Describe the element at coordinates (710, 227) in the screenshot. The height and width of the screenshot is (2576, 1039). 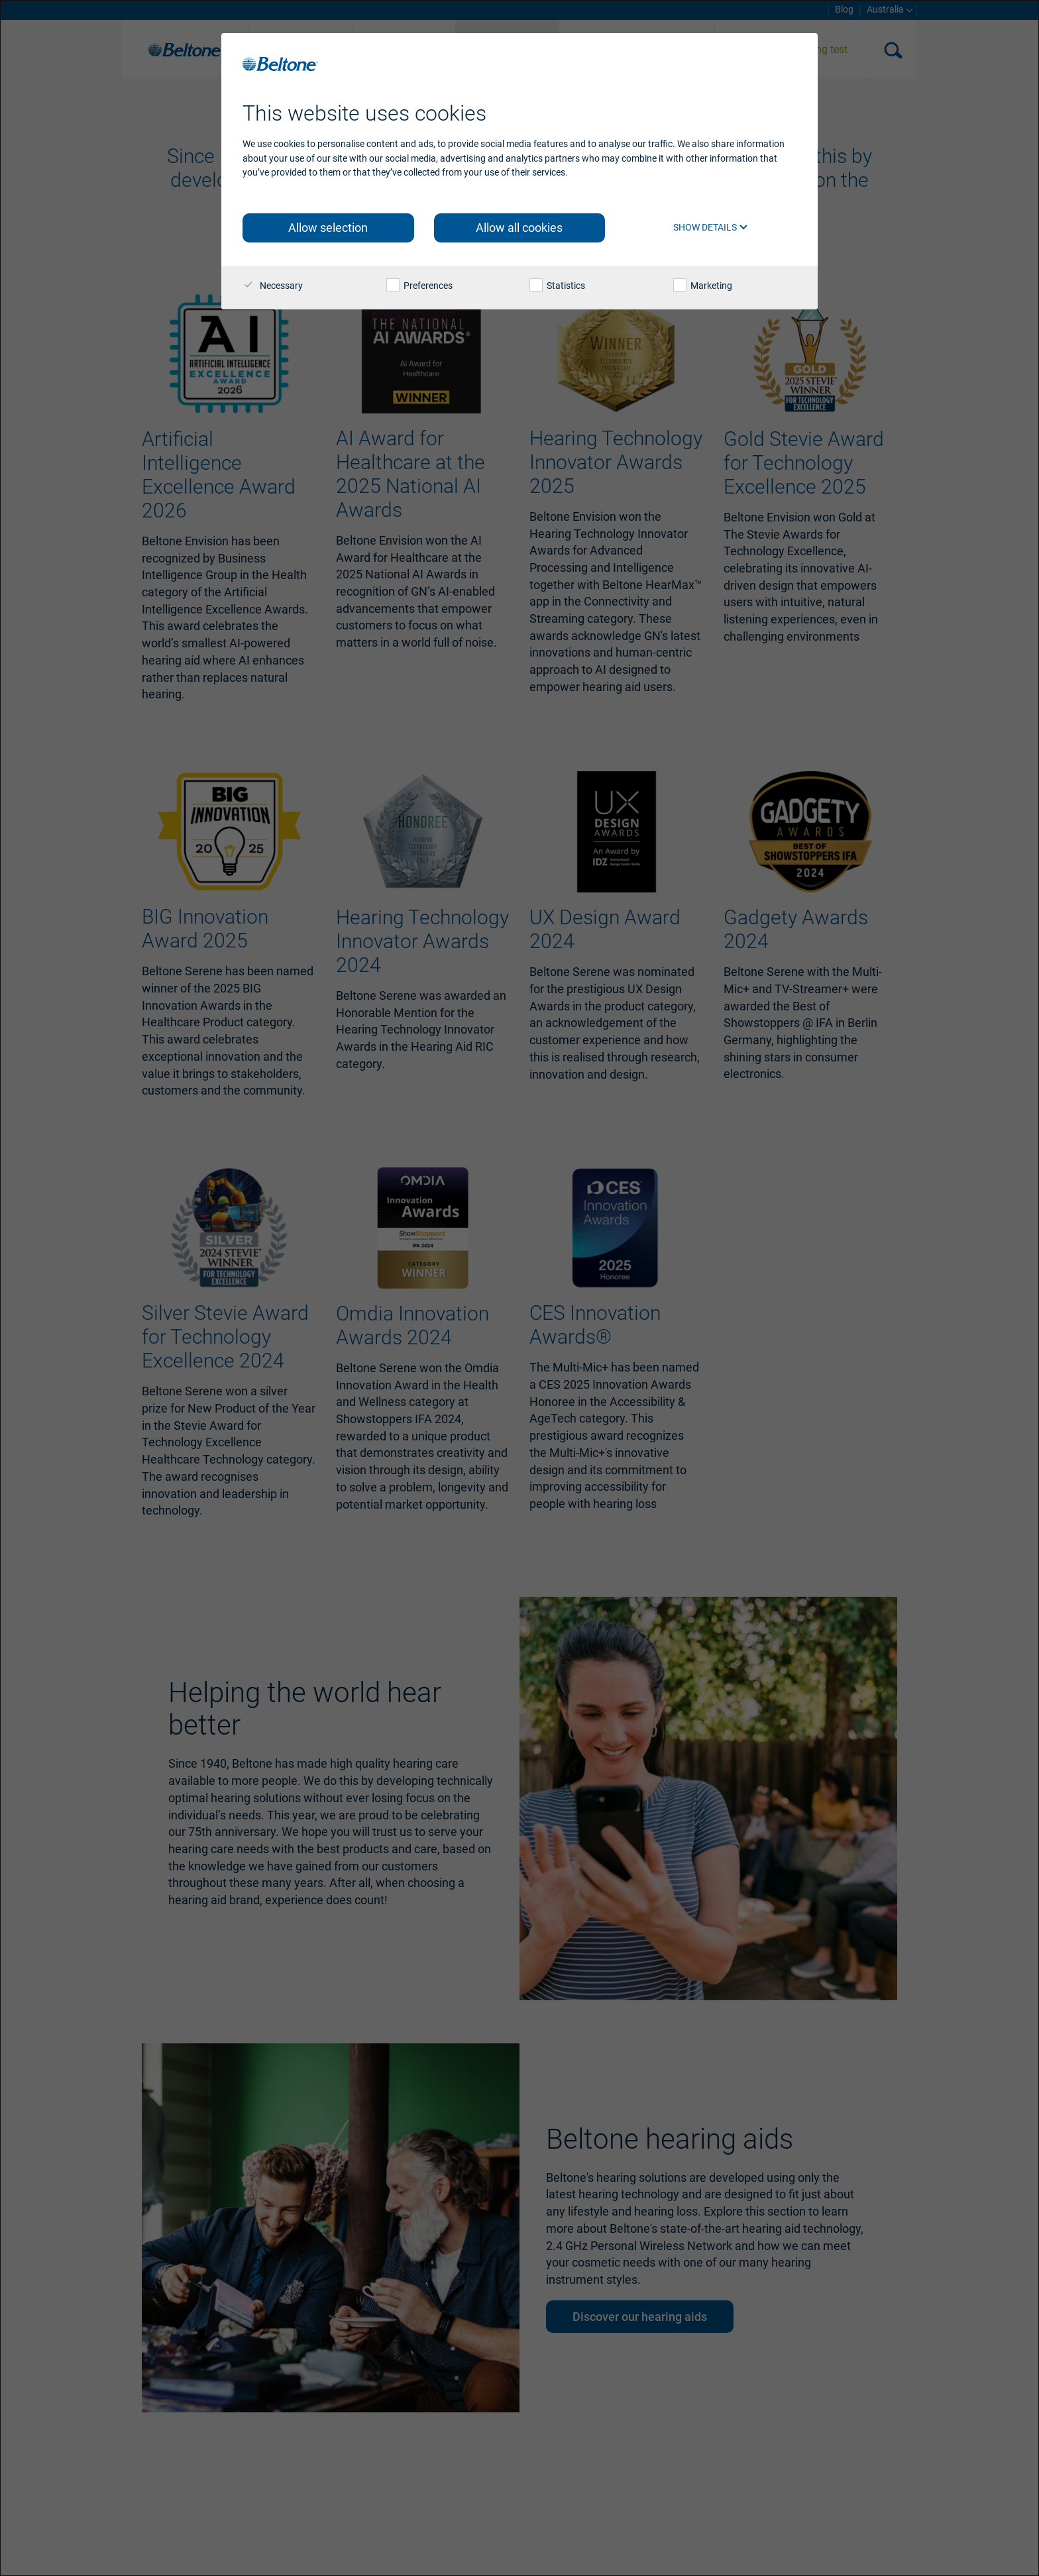
I see `Show details [button]` at that location.